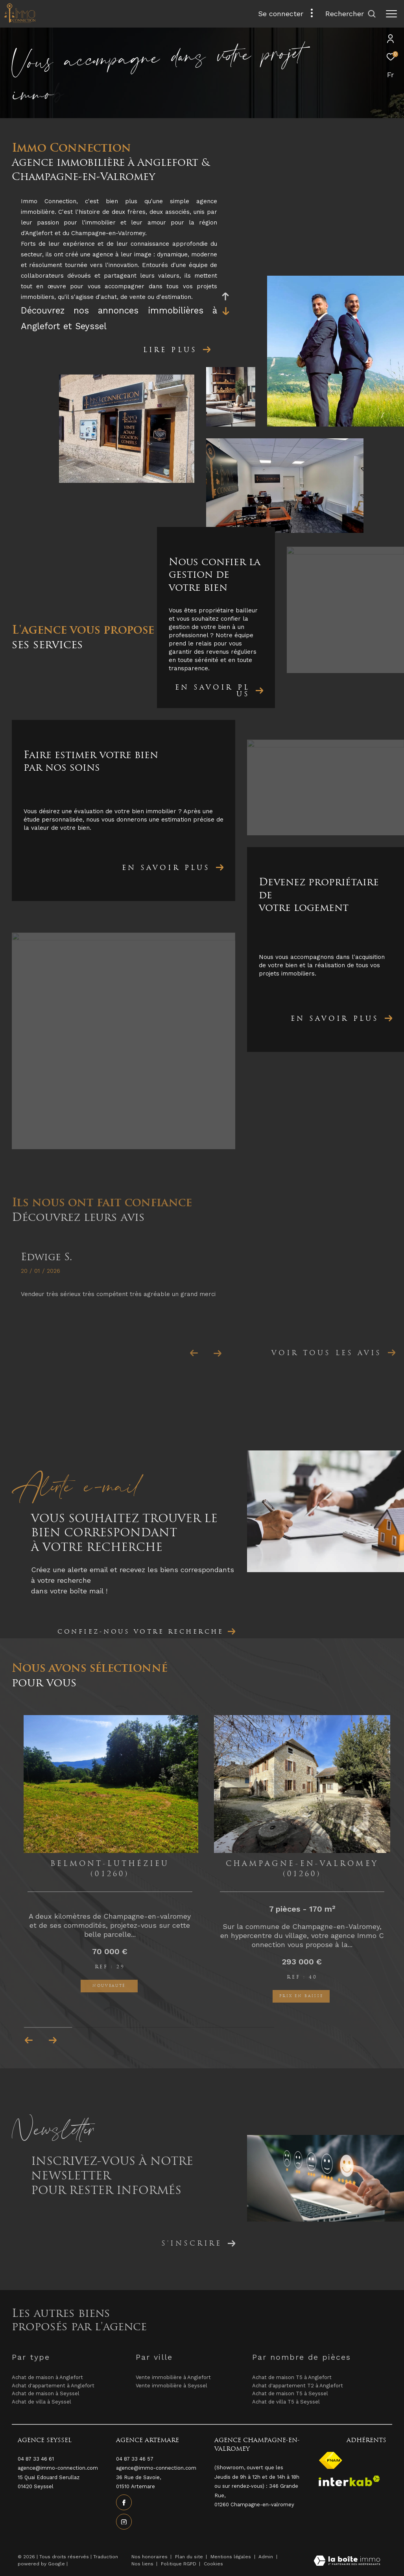 This screenshot has width=404, height=2576. What do you see at coordinates (134, 2459) in the screenshot?
I see `04 87 33 46 57` at bounding box center [134, 2459].